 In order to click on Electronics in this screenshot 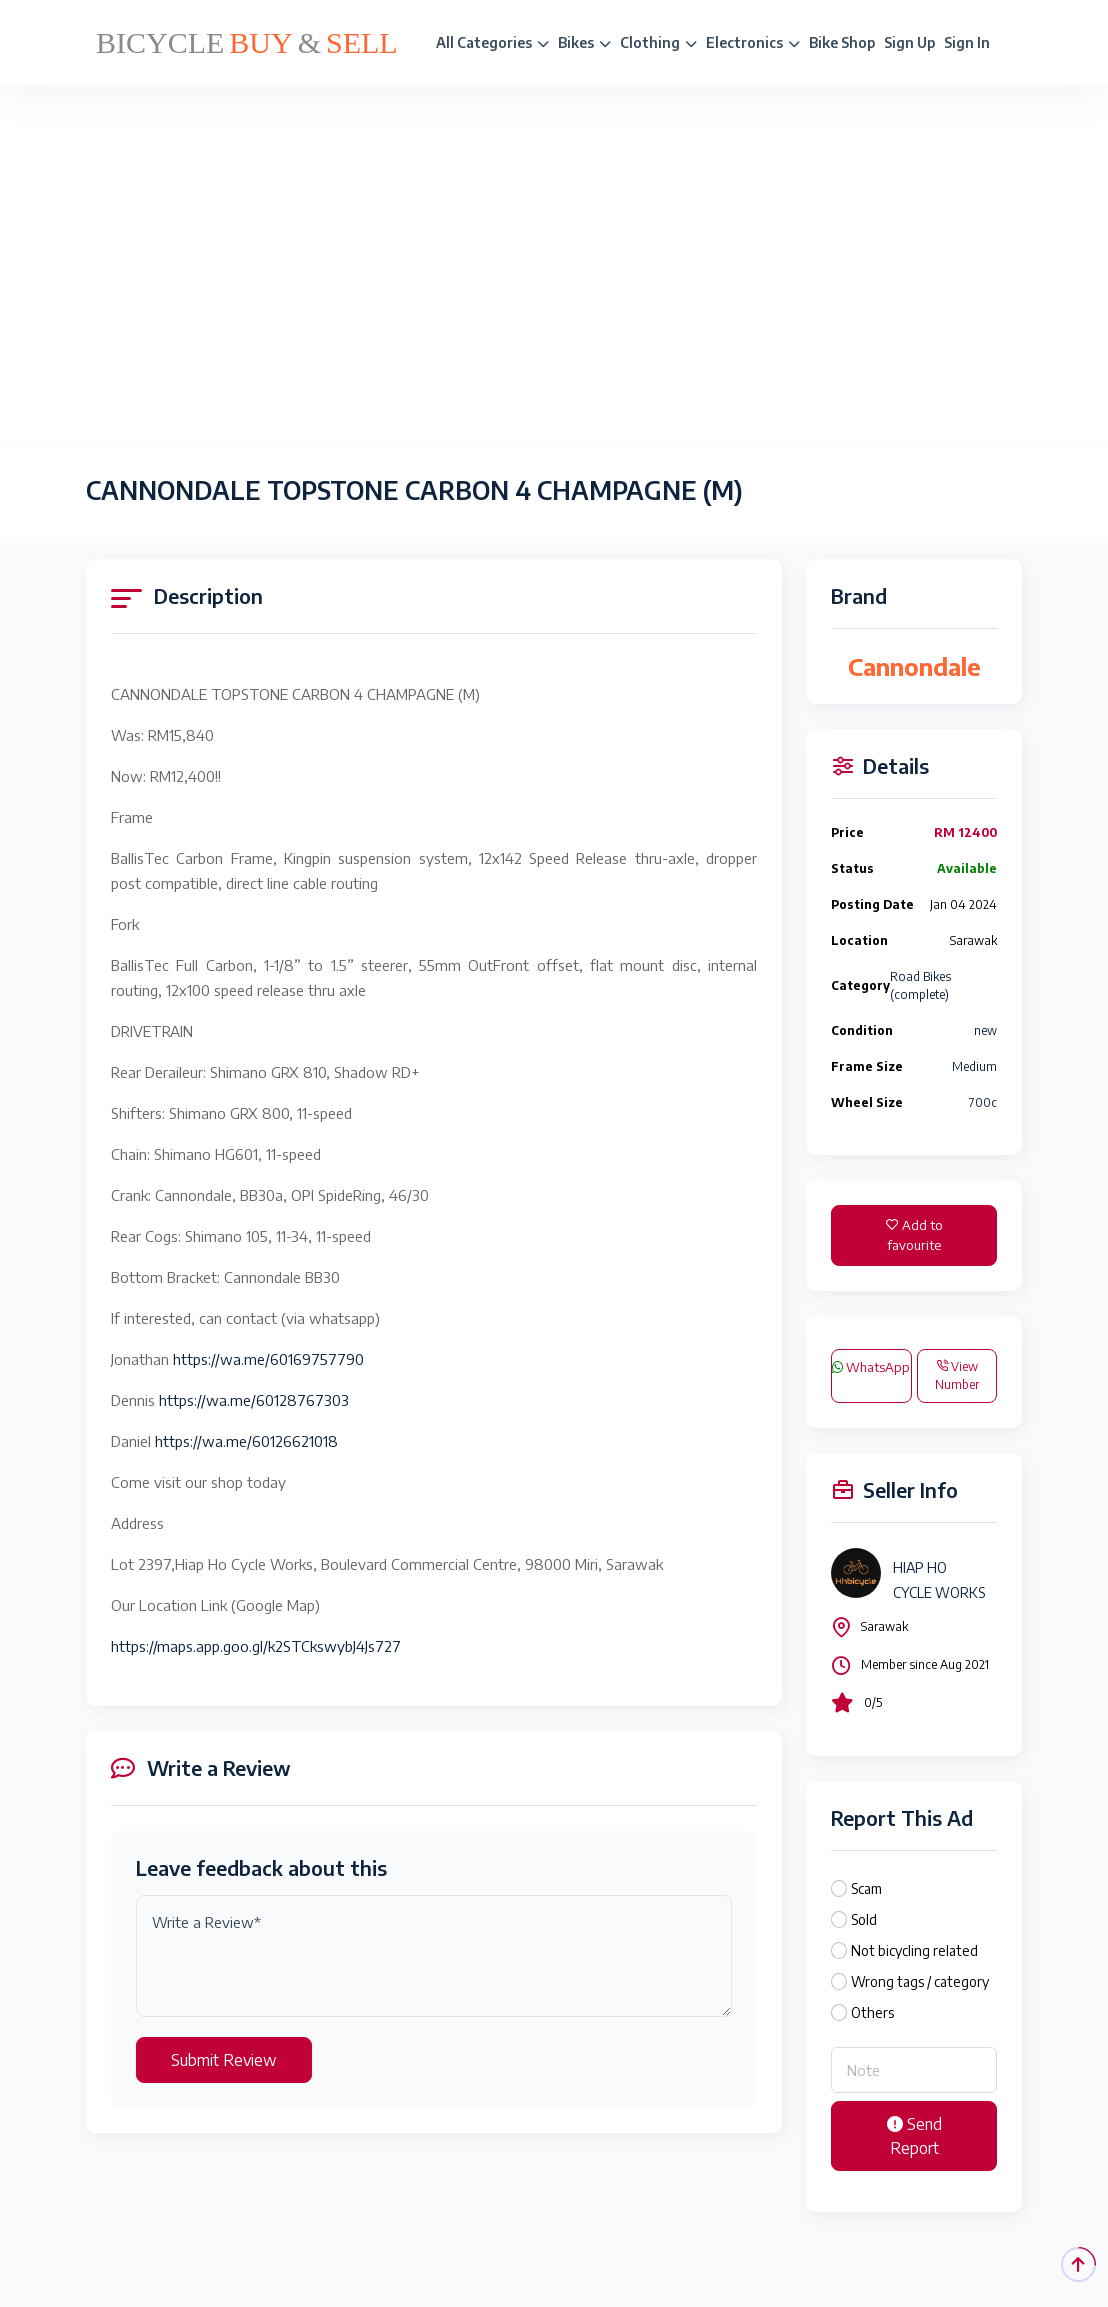, I will do `click(753, 42)`.